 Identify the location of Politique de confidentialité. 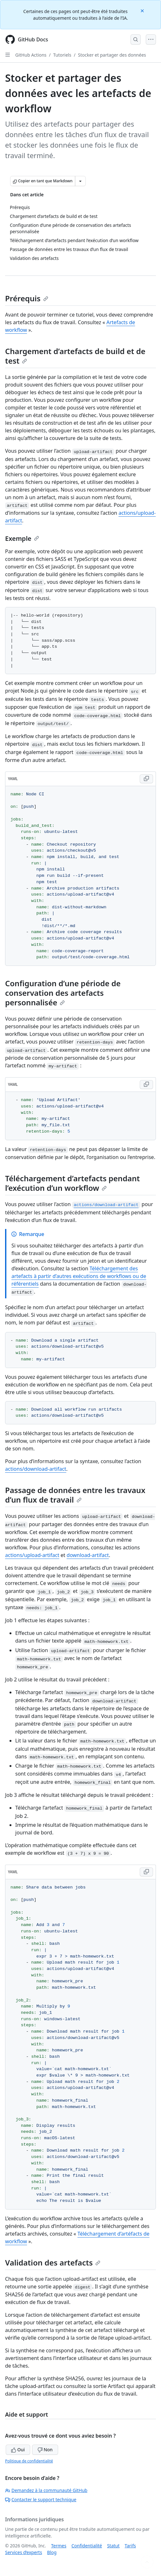
(29, 2461).